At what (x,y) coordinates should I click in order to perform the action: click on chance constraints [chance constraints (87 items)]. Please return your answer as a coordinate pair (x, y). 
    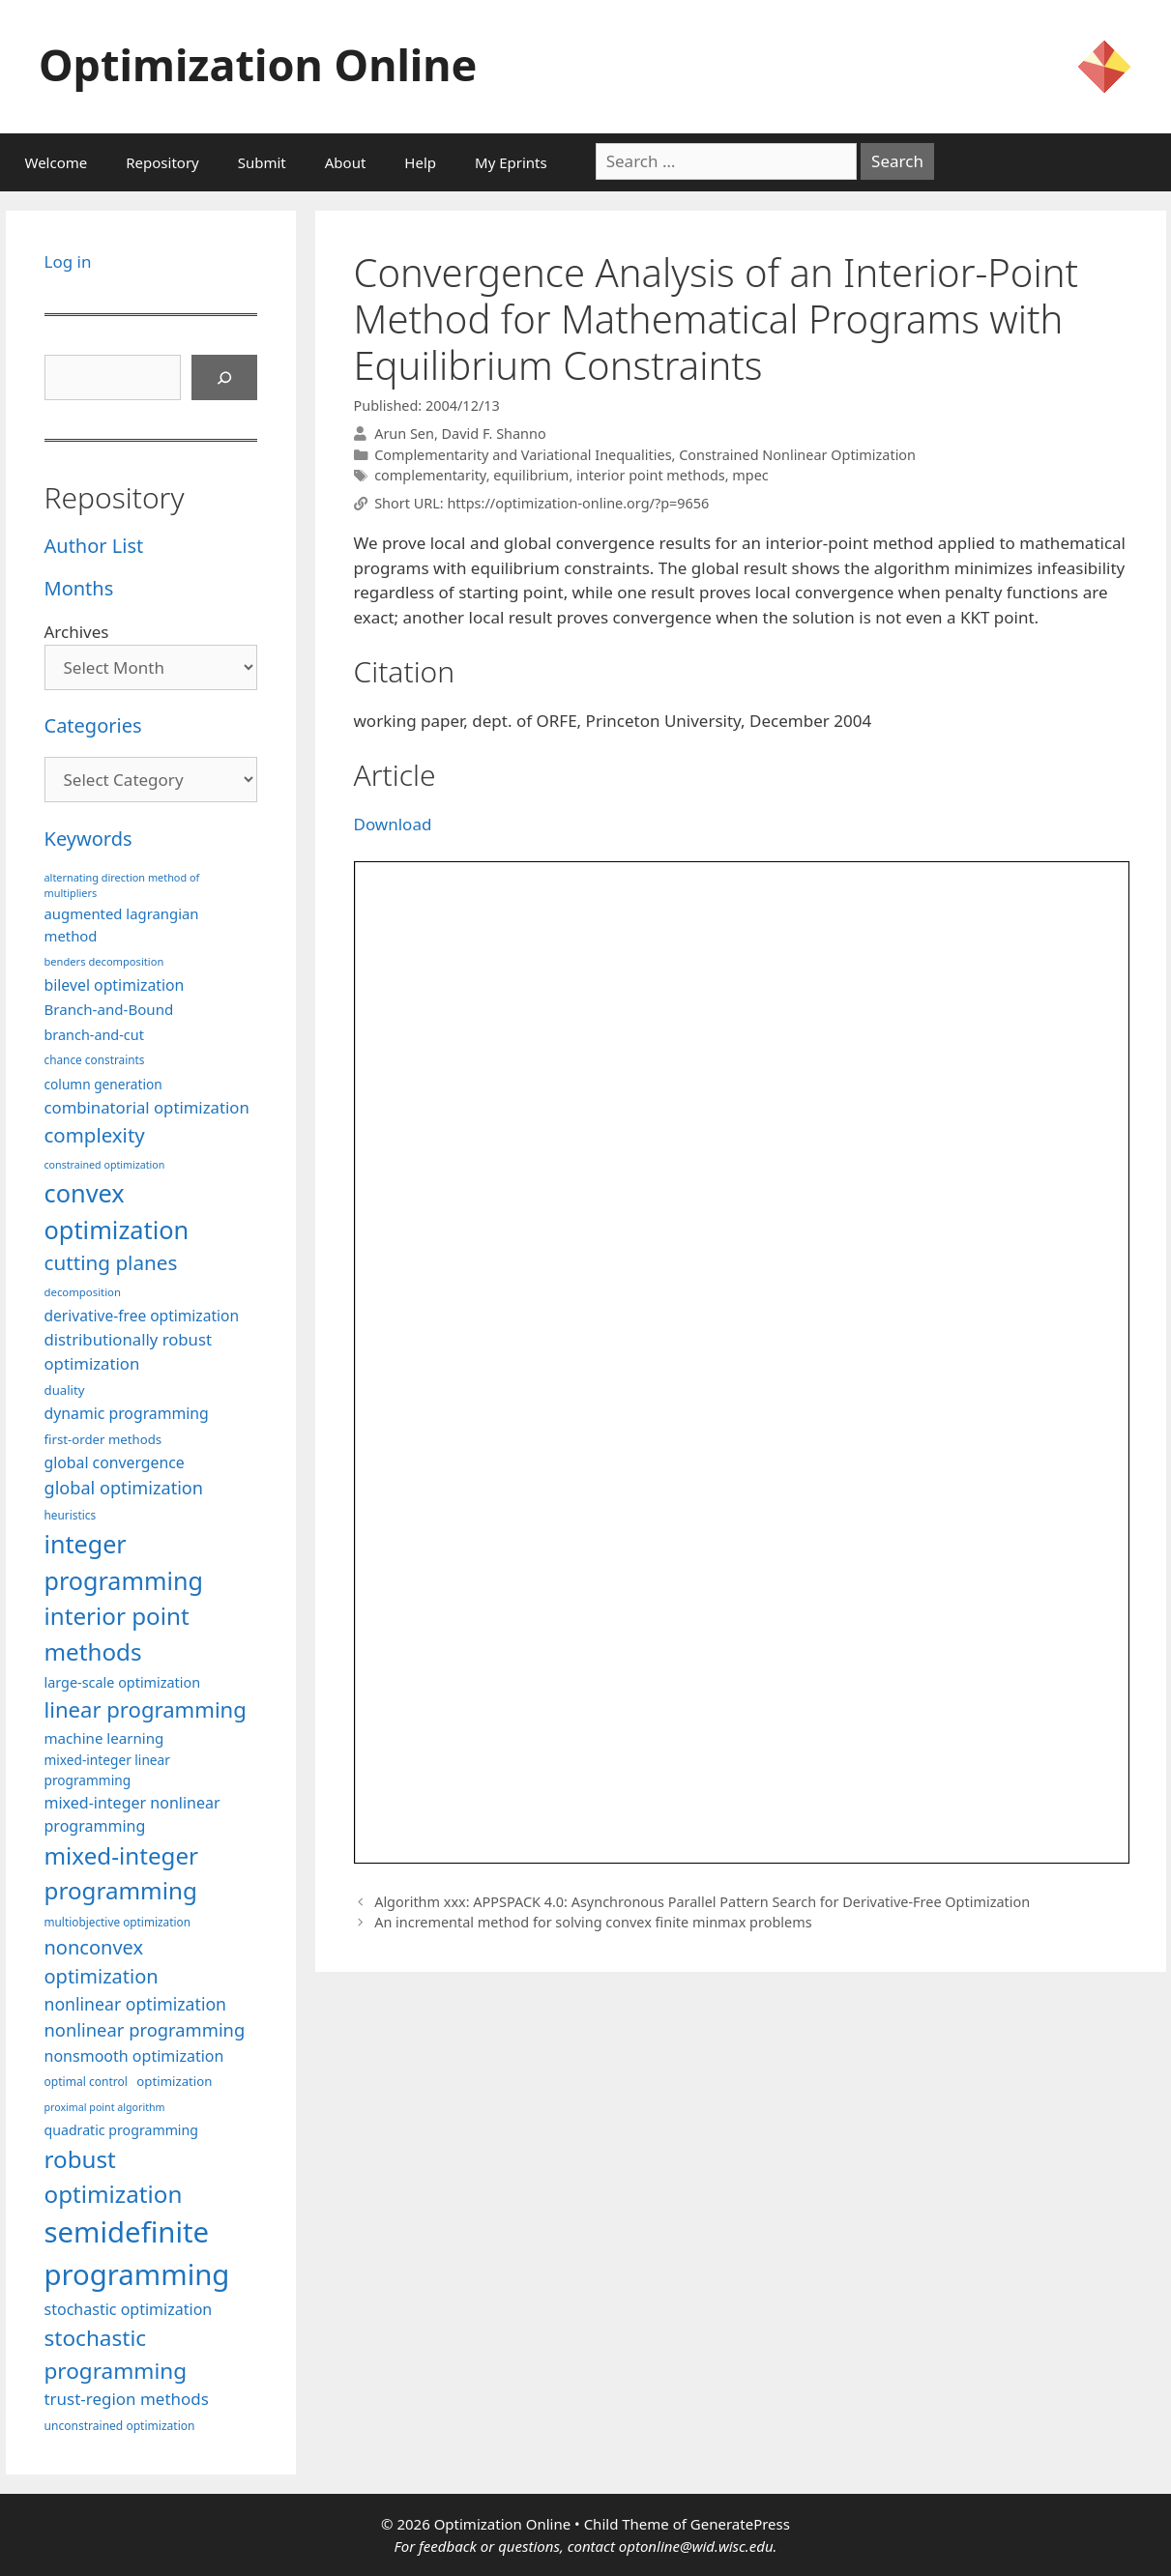
    Looking at the image, I should click on (94, 1059).